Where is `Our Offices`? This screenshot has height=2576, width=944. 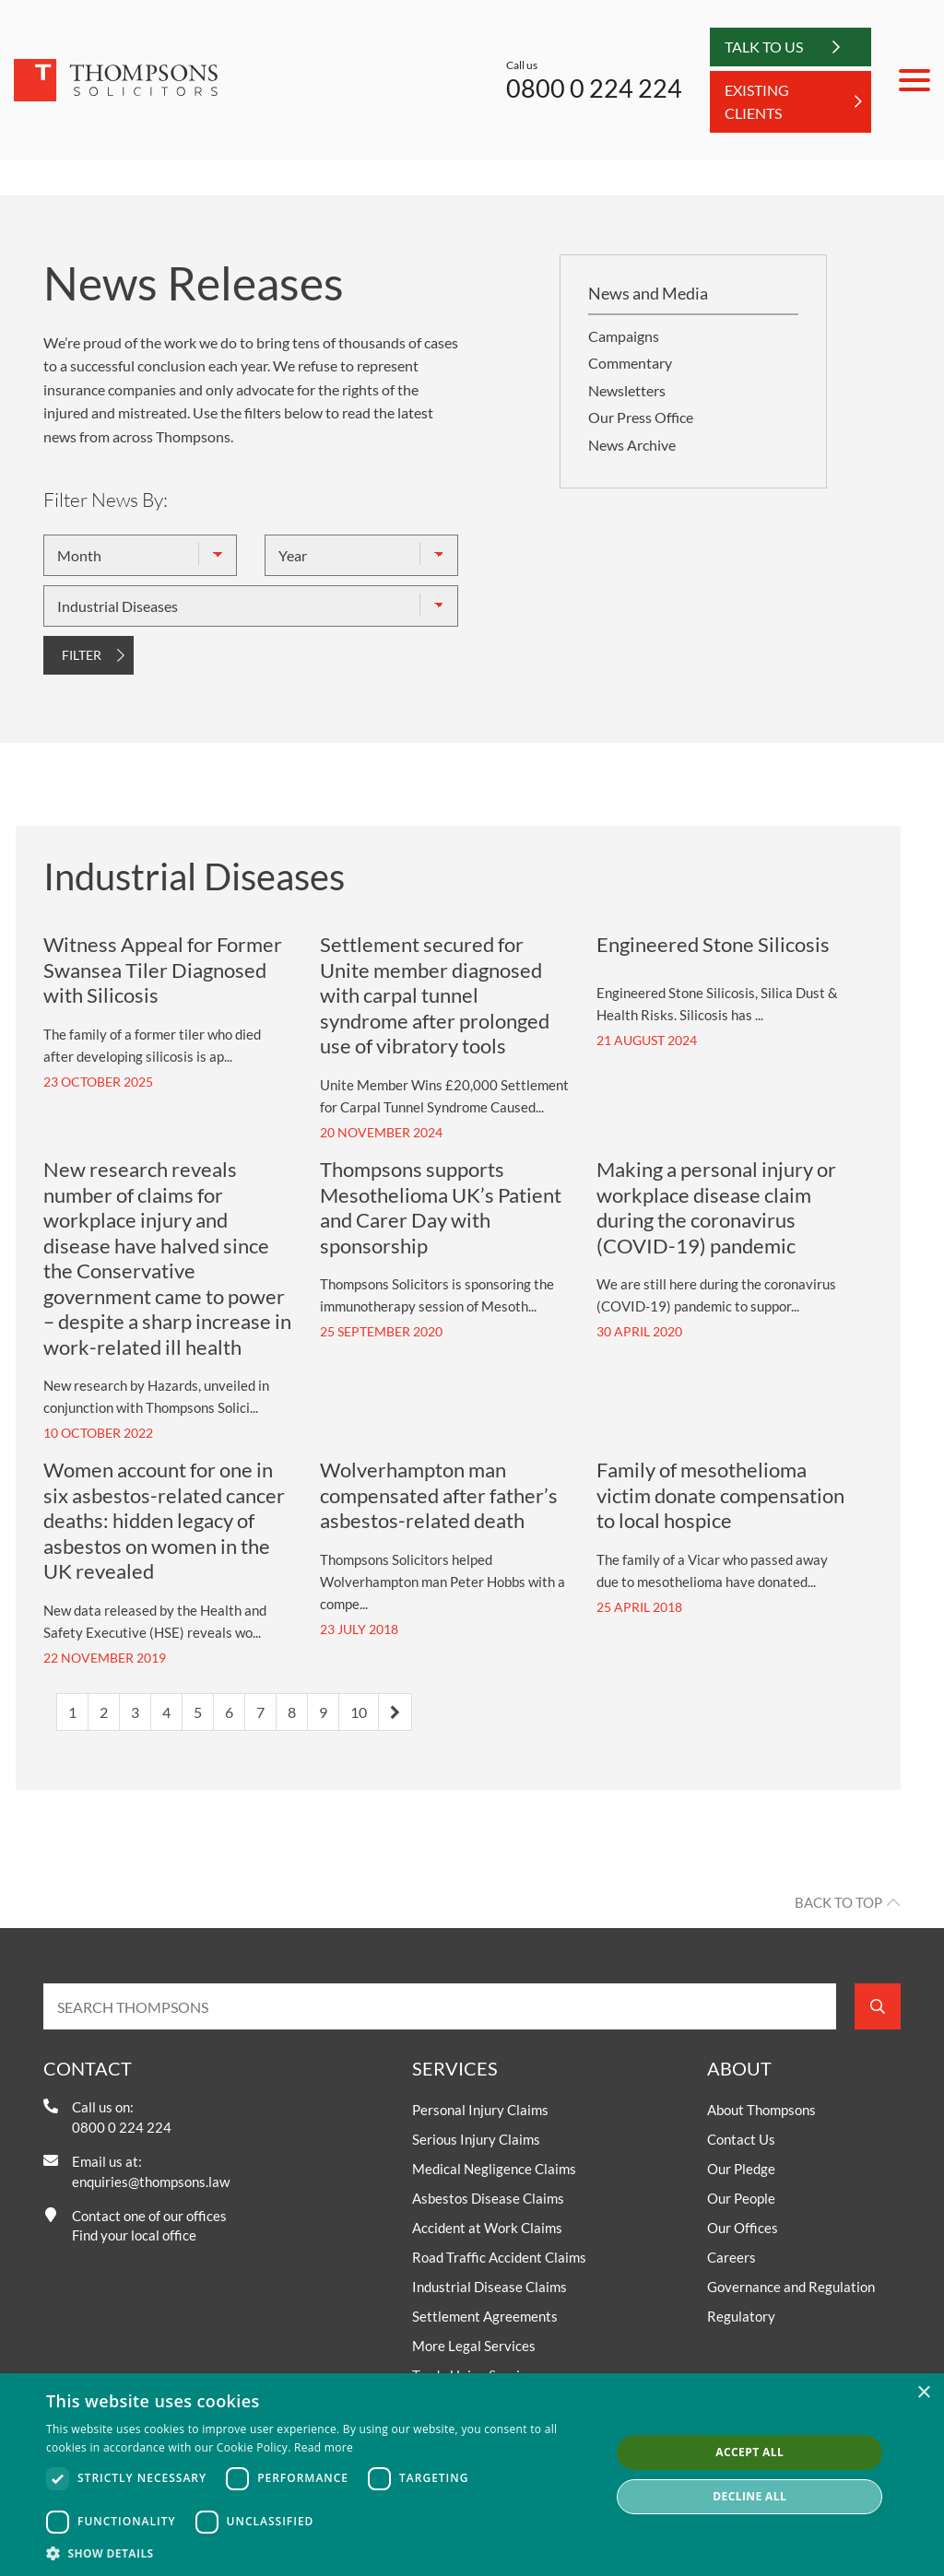 Our Offices is located at coordinates (742, 2227).